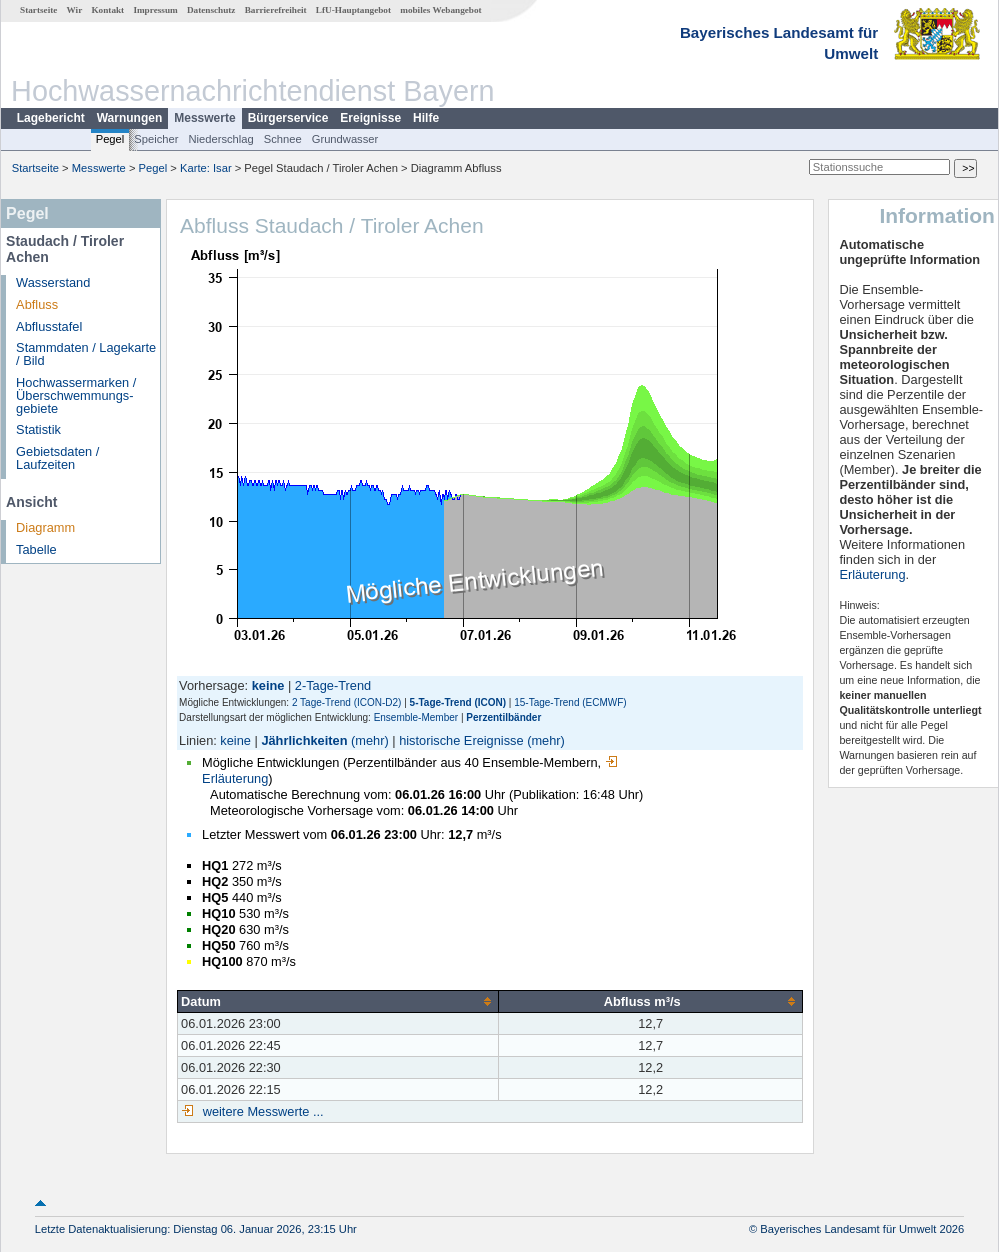  I want to click on Kontakt, so click(107, 10).